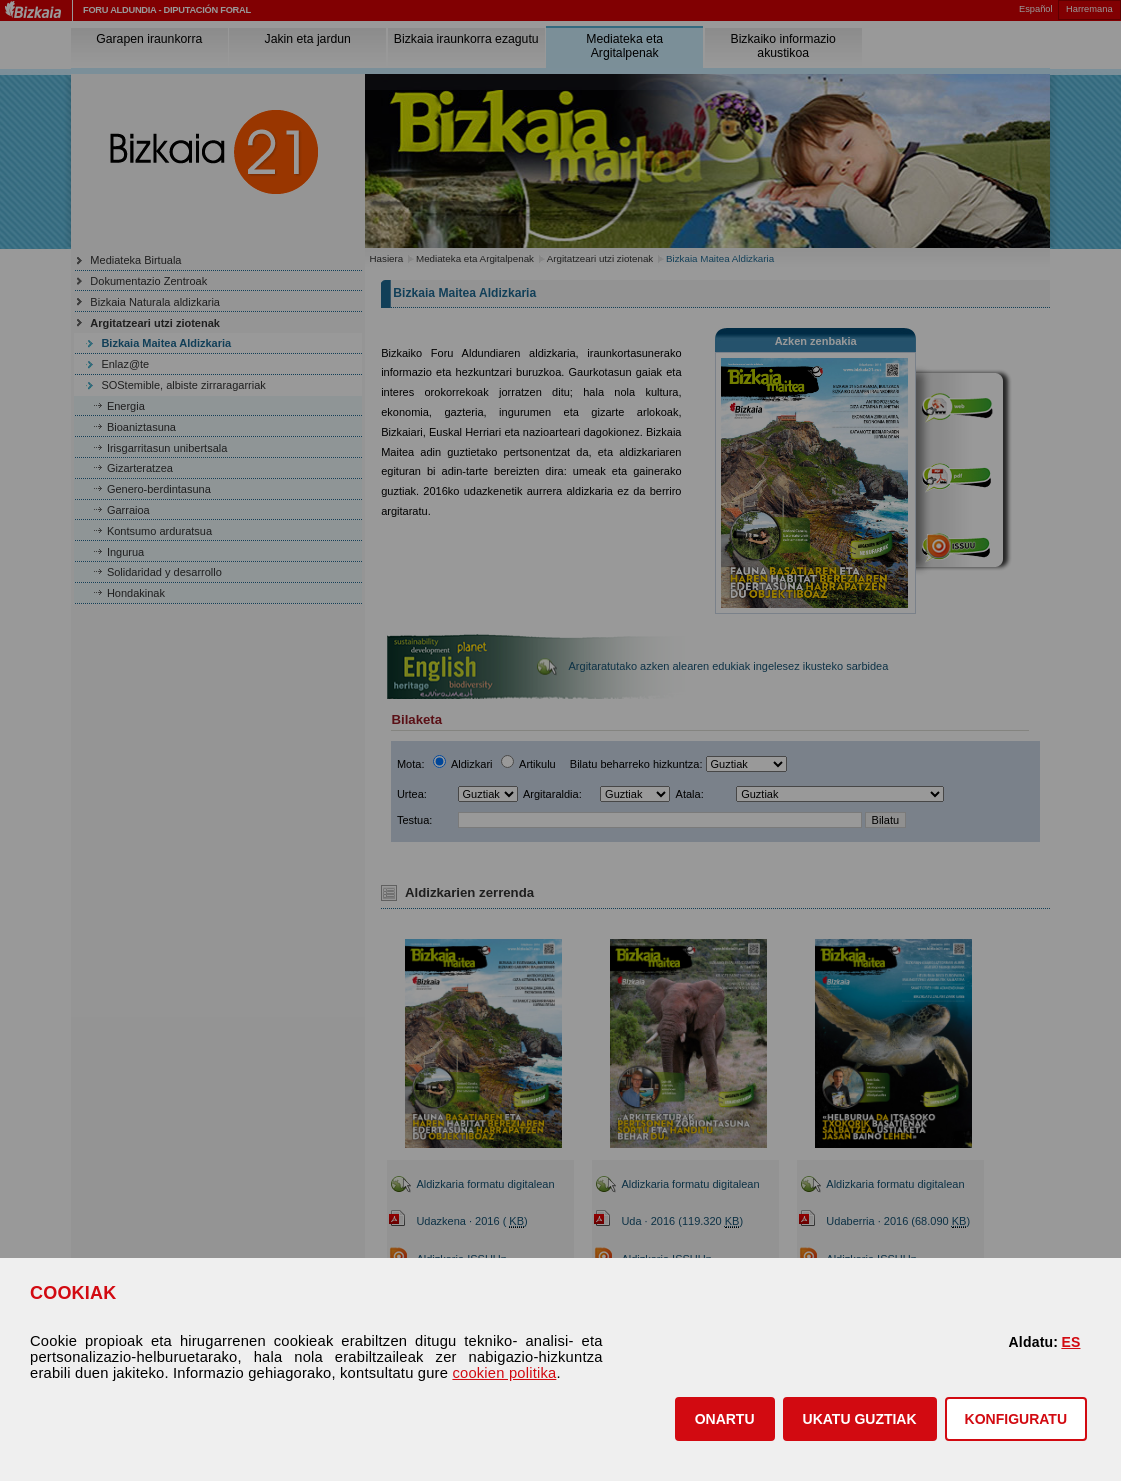 The height and width of the screenshot is (1481, 1121). I want to click on [button], so click(725, 1419).